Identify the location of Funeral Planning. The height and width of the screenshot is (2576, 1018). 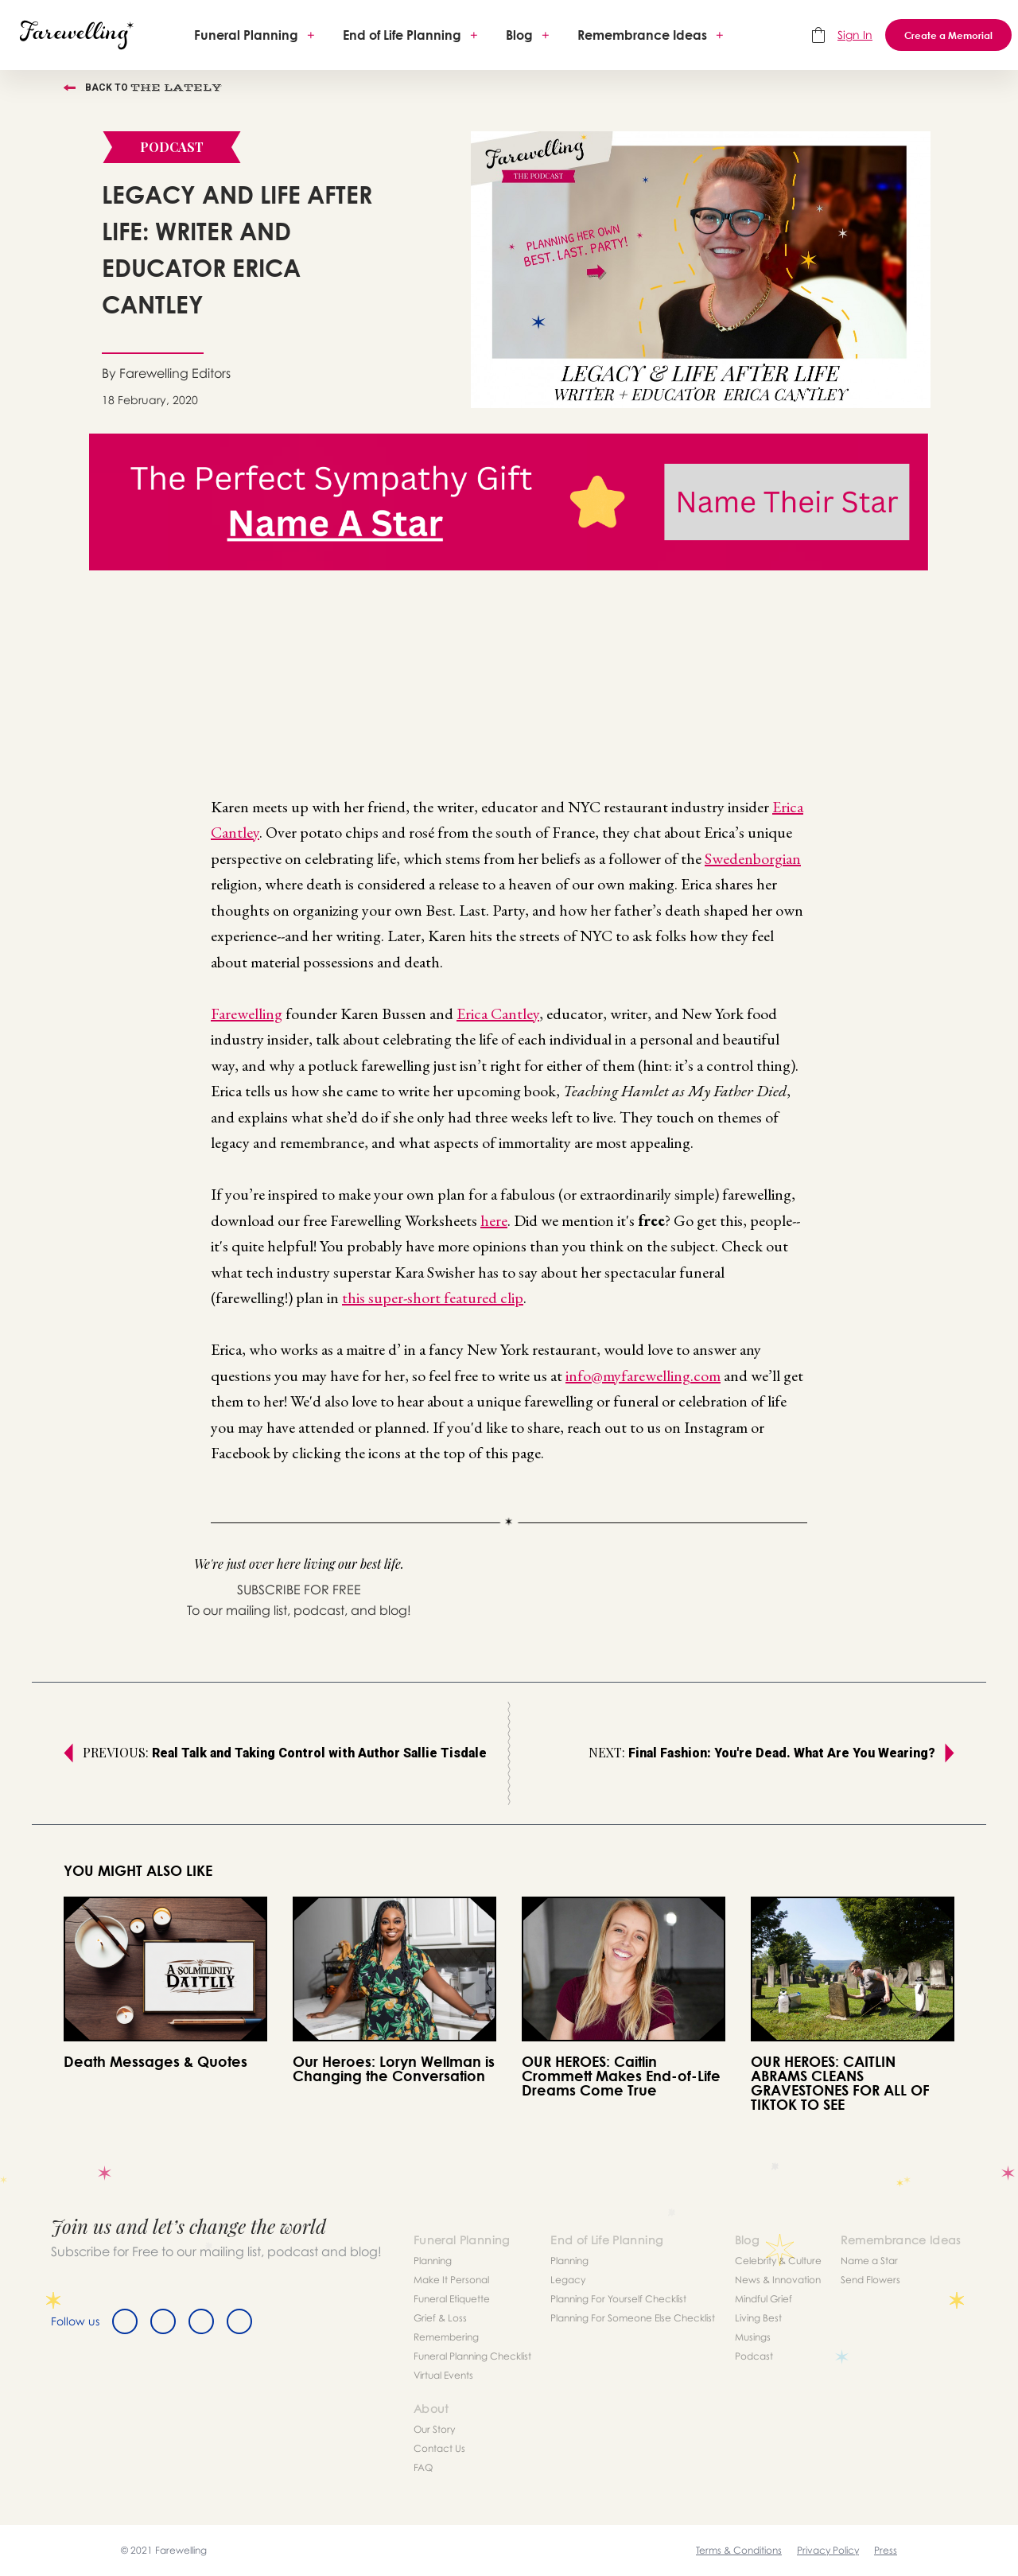
(246, 35).